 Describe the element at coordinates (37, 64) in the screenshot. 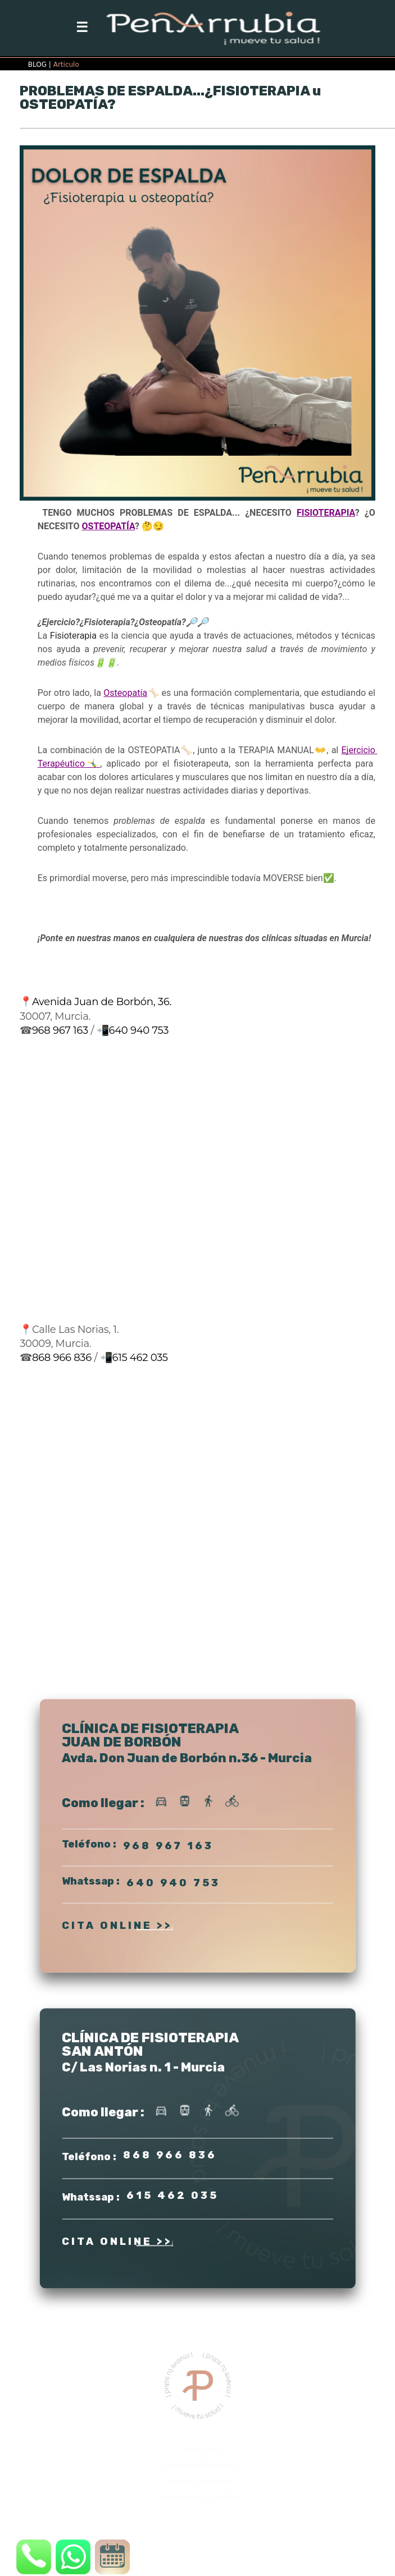

I see `BLOG` at that location.